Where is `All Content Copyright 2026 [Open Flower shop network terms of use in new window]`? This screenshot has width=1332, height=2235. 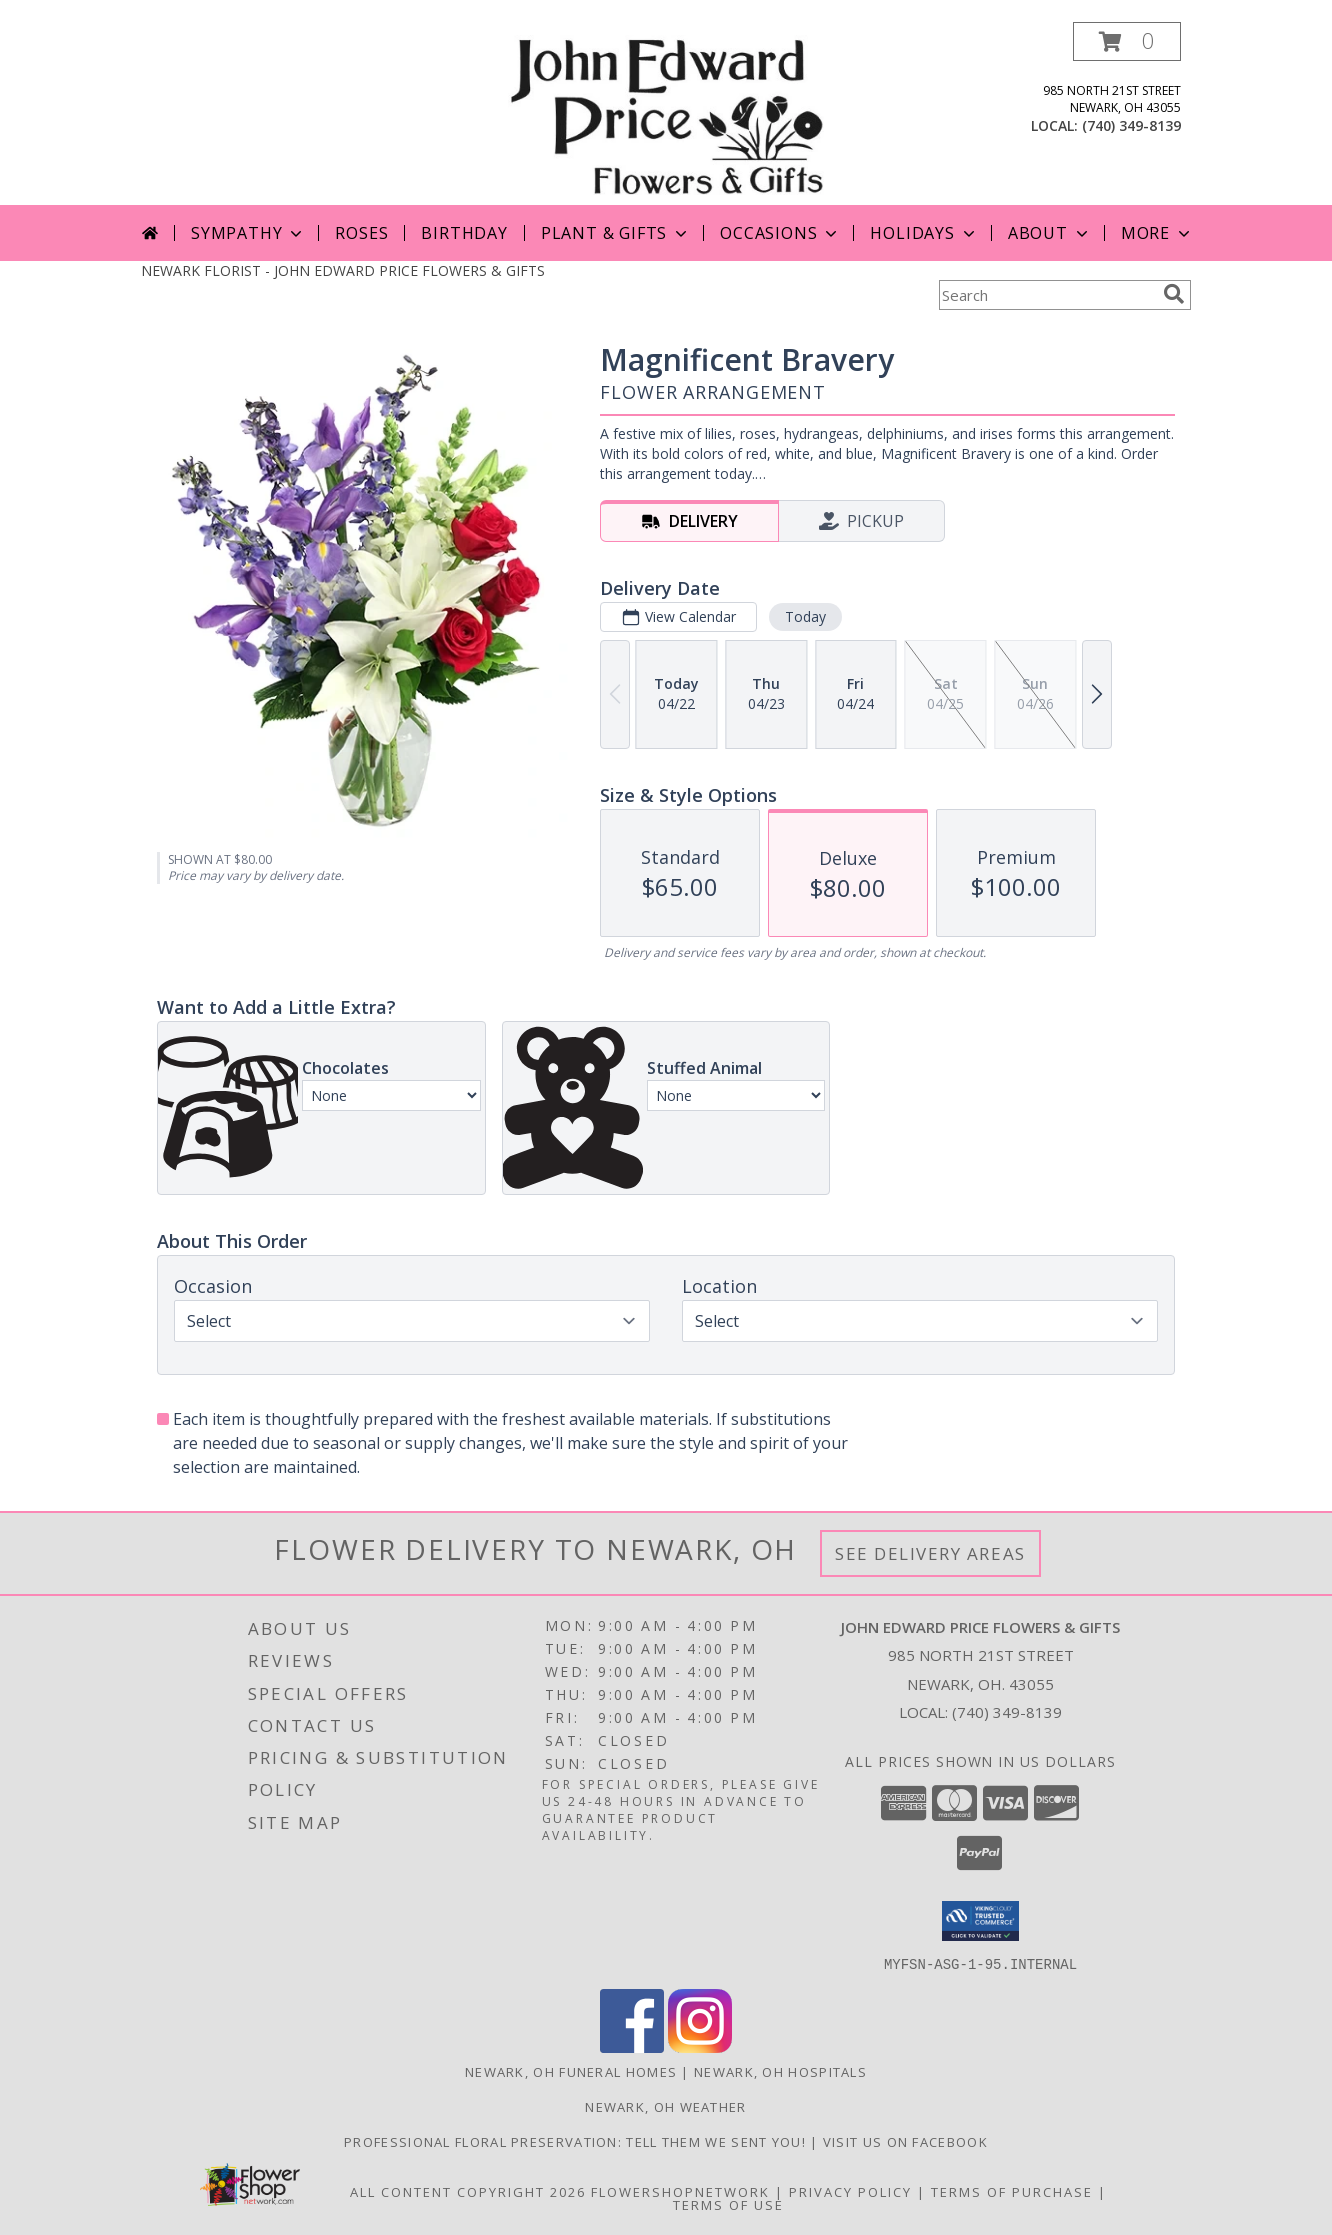
All Content Copyright 2026 [Open Flower shop network terms of use in new window] is located at coordinates (468, 2191).